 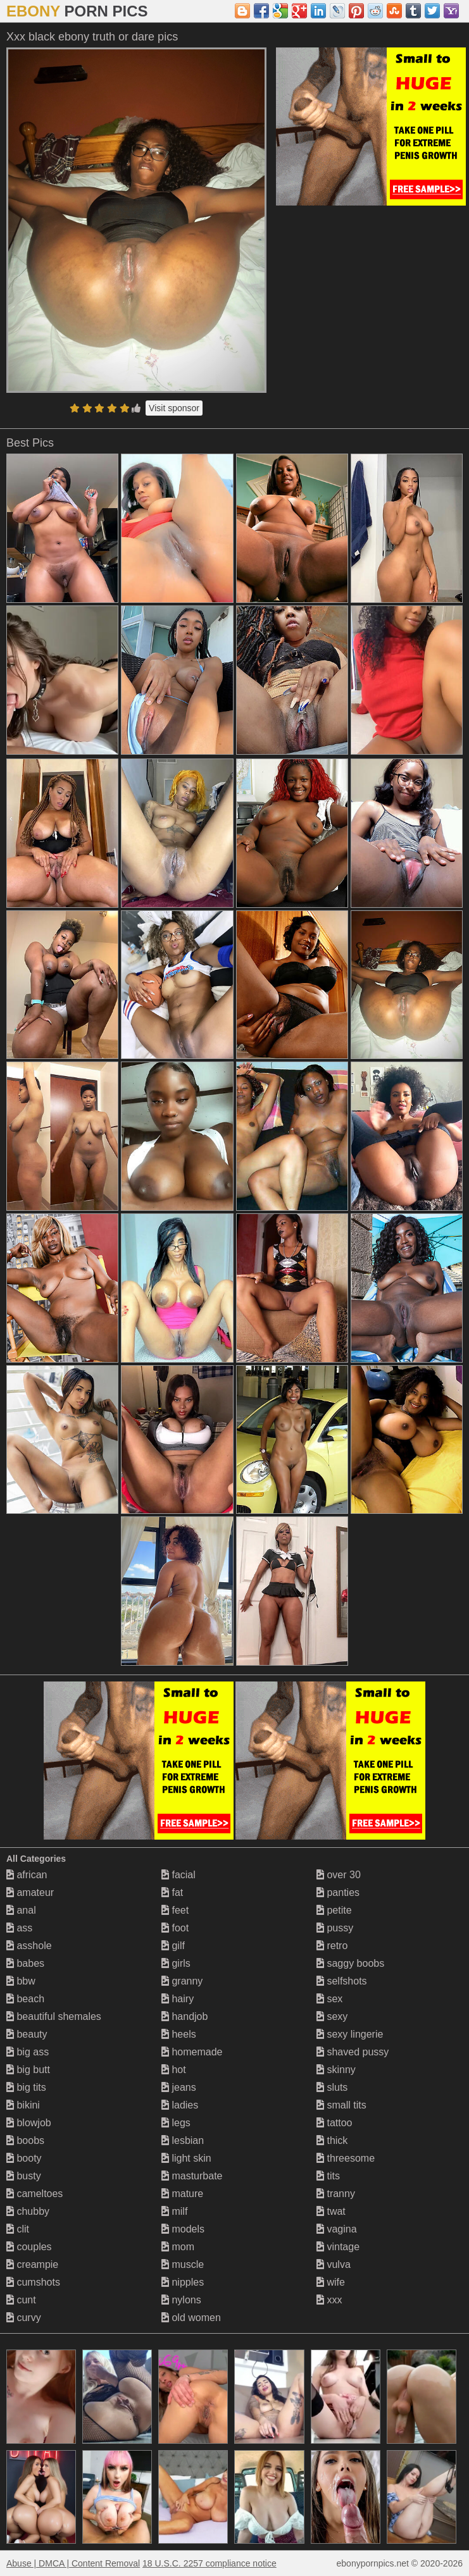 What do you see at coordinates (34, 2193) in the screenshot?
I see `cameltoes` at bounding box center [34, 2193].